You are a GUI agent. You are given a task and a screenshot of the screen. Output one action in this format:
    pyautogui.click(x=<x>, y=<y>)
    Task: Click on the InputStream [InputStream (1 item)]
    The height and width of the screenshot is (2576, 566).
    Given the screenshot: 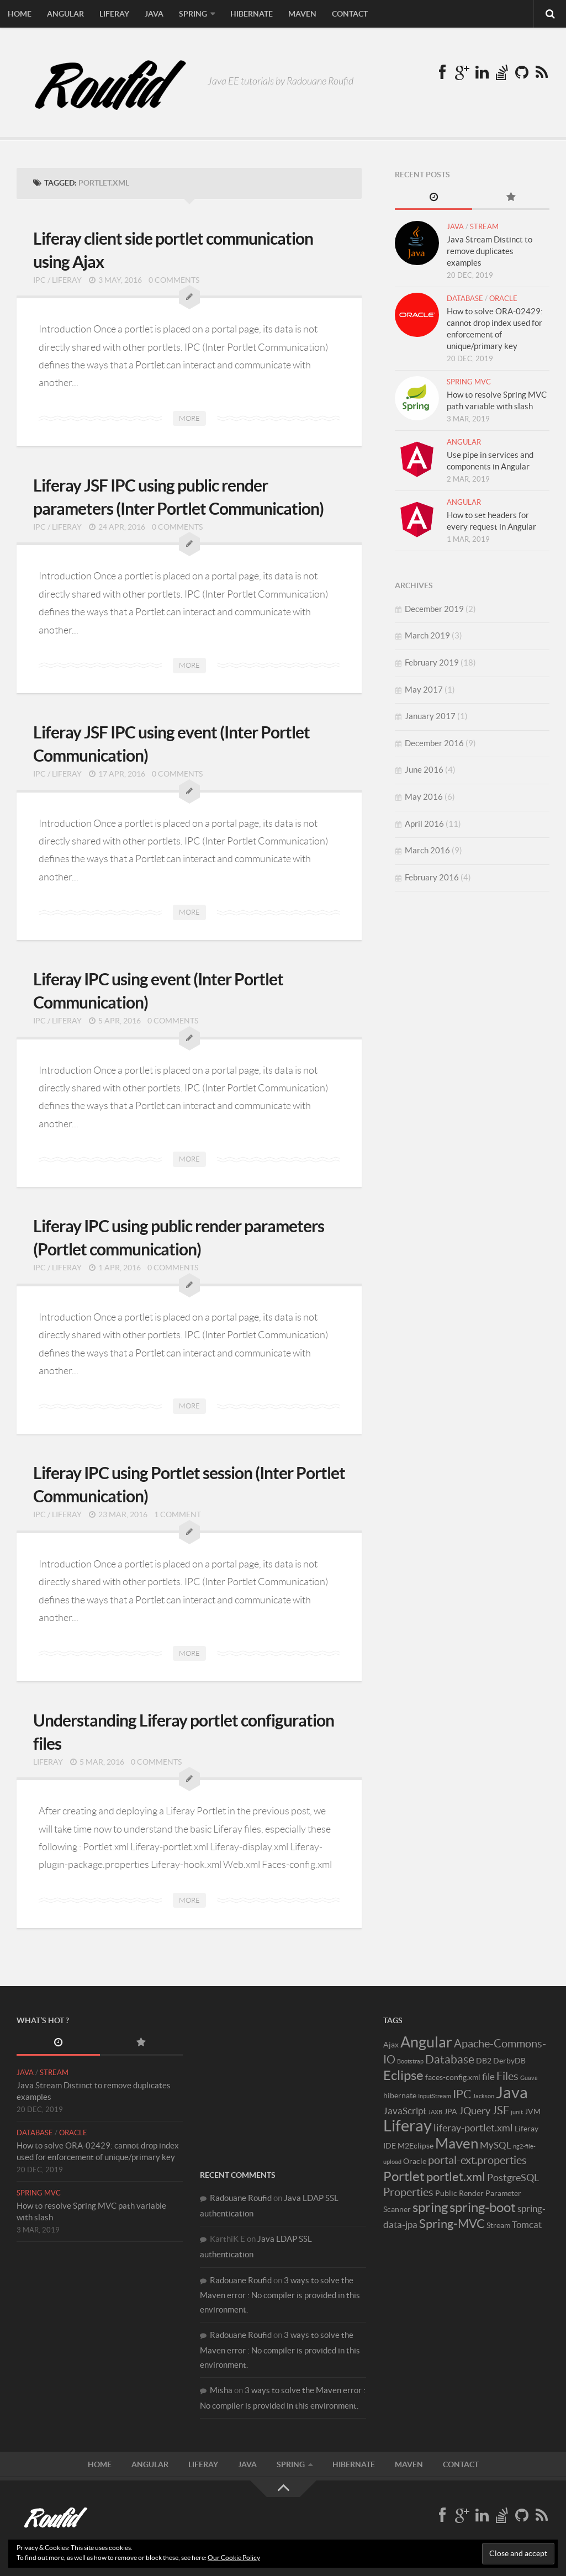 What is the action you would take?
    pyautogui.click(x=434, y=2096)
    